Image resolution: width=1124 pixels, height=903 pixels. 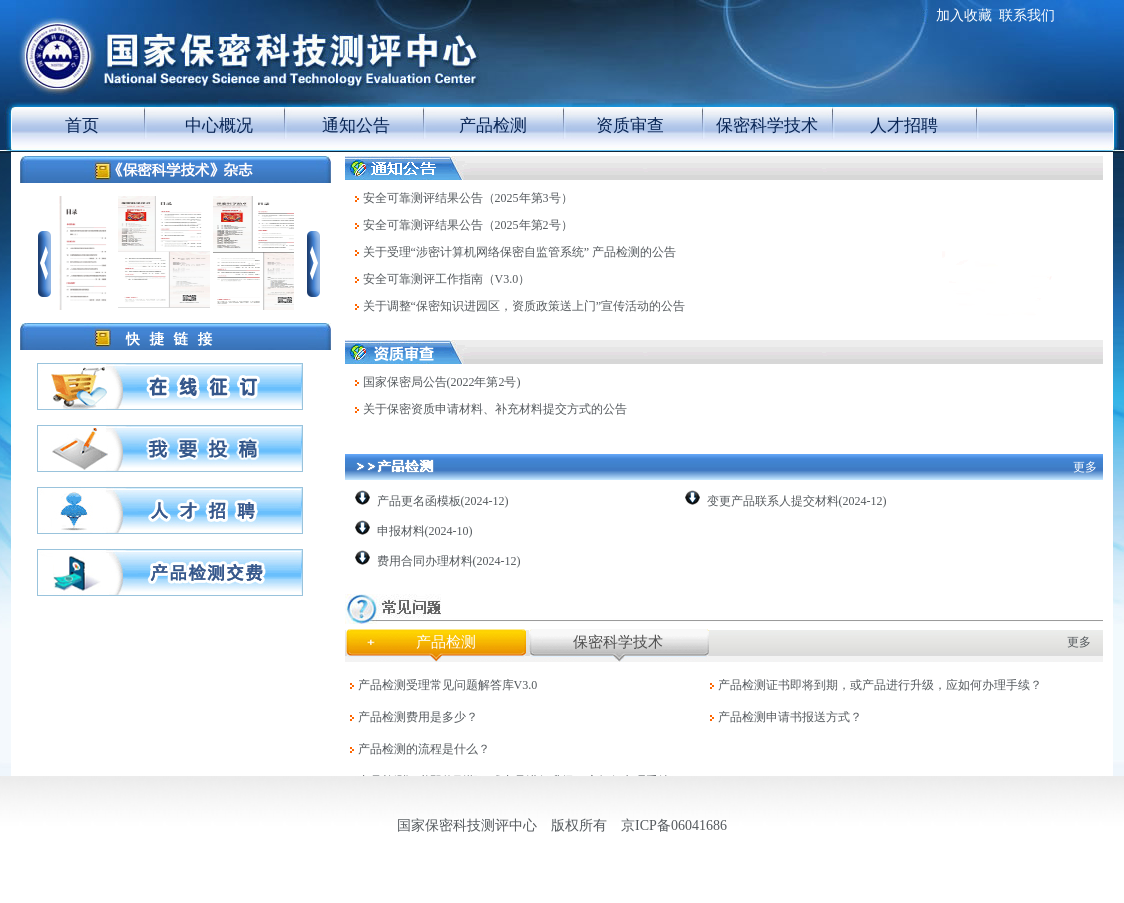 What do you see at coordinates (790, 717) in the screenshot?
I see `产品检测申请书报送方式？` at bounding box center [790, 717].